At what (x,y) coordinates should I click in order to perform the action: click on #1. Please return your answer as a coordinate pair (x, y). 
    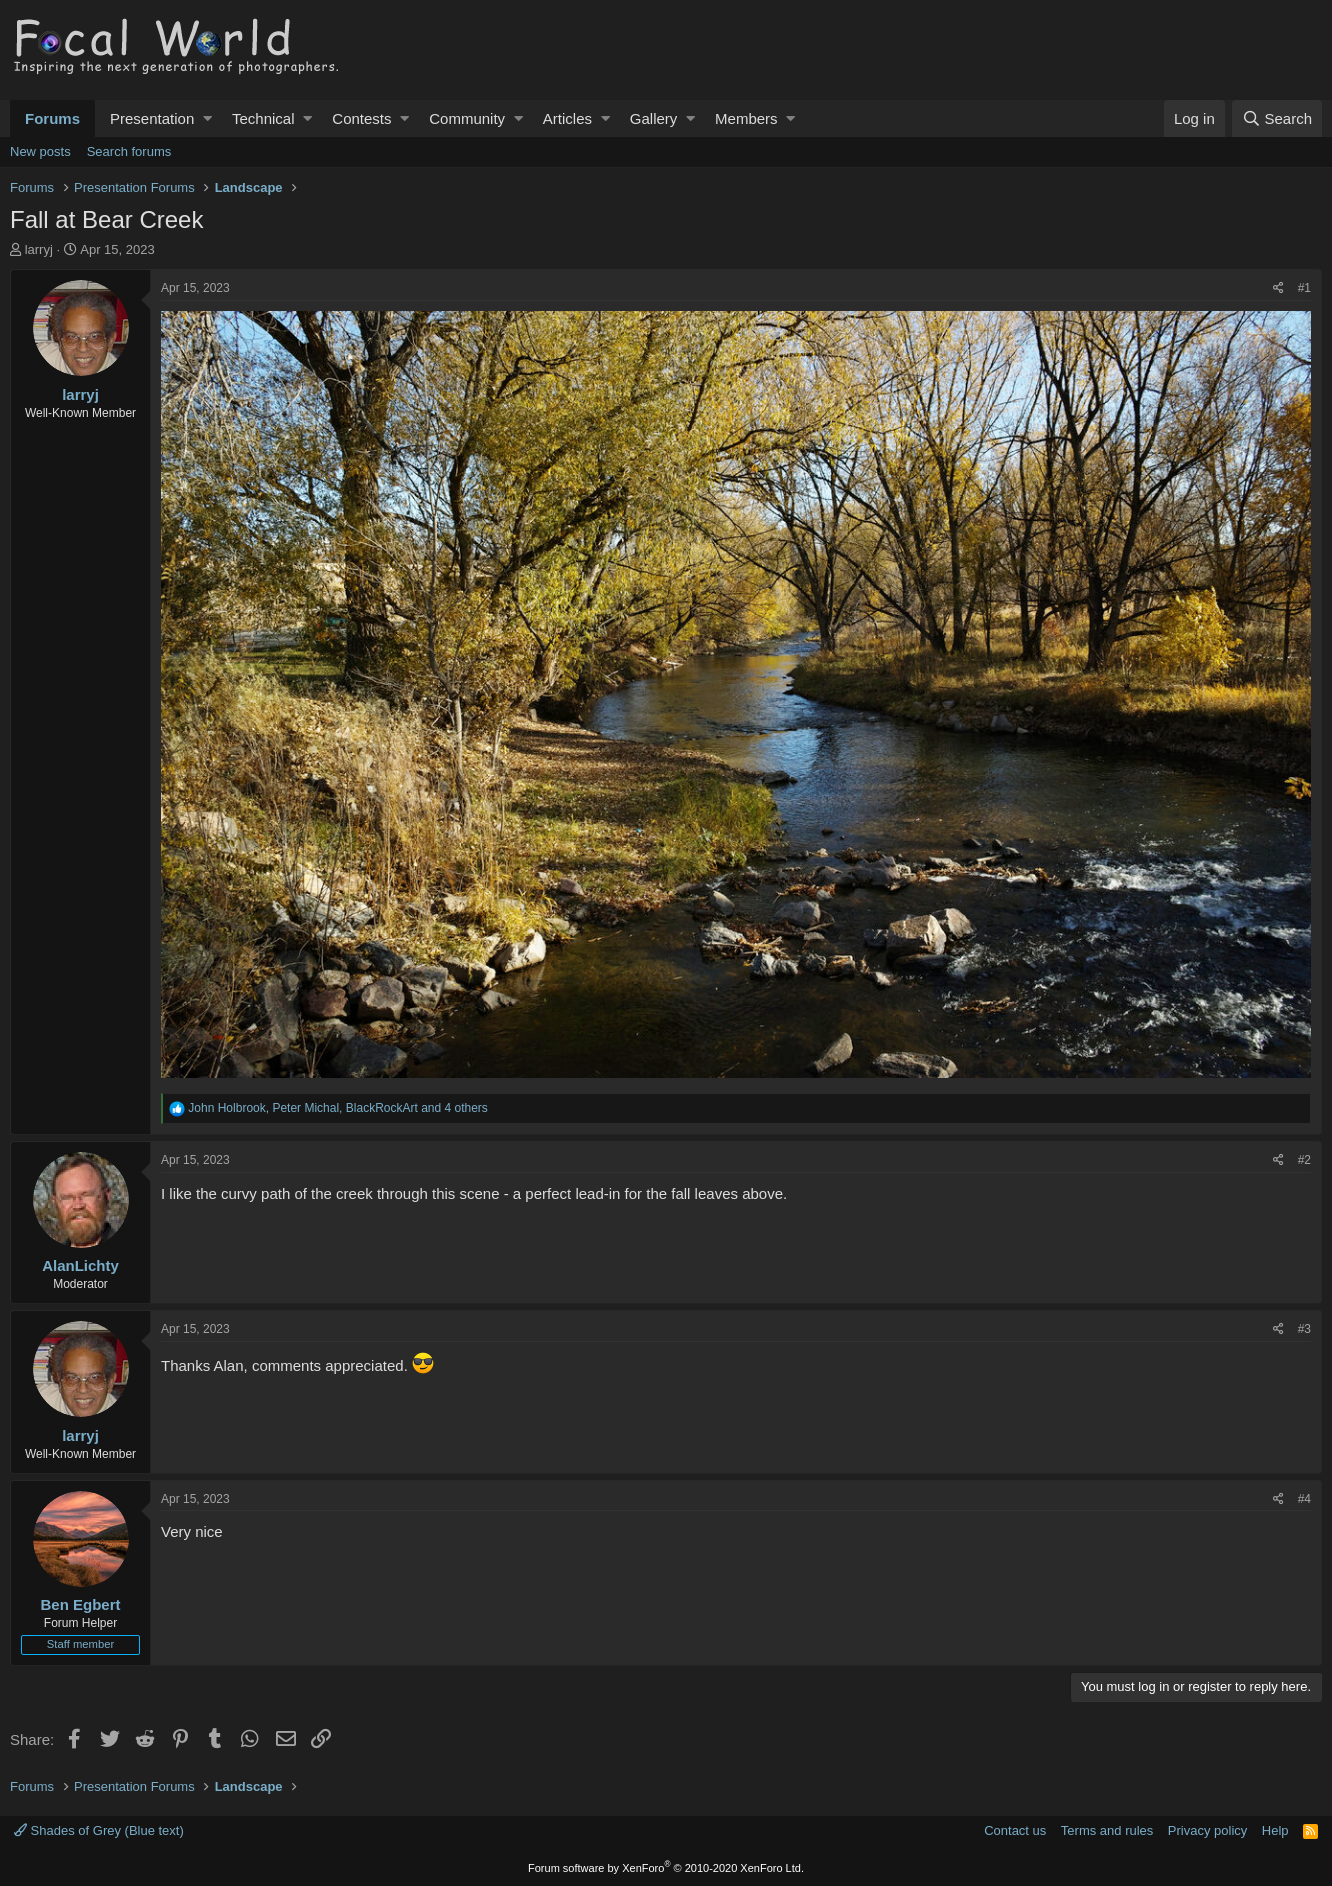
    Looking at the image, I should click on (1304, 288).